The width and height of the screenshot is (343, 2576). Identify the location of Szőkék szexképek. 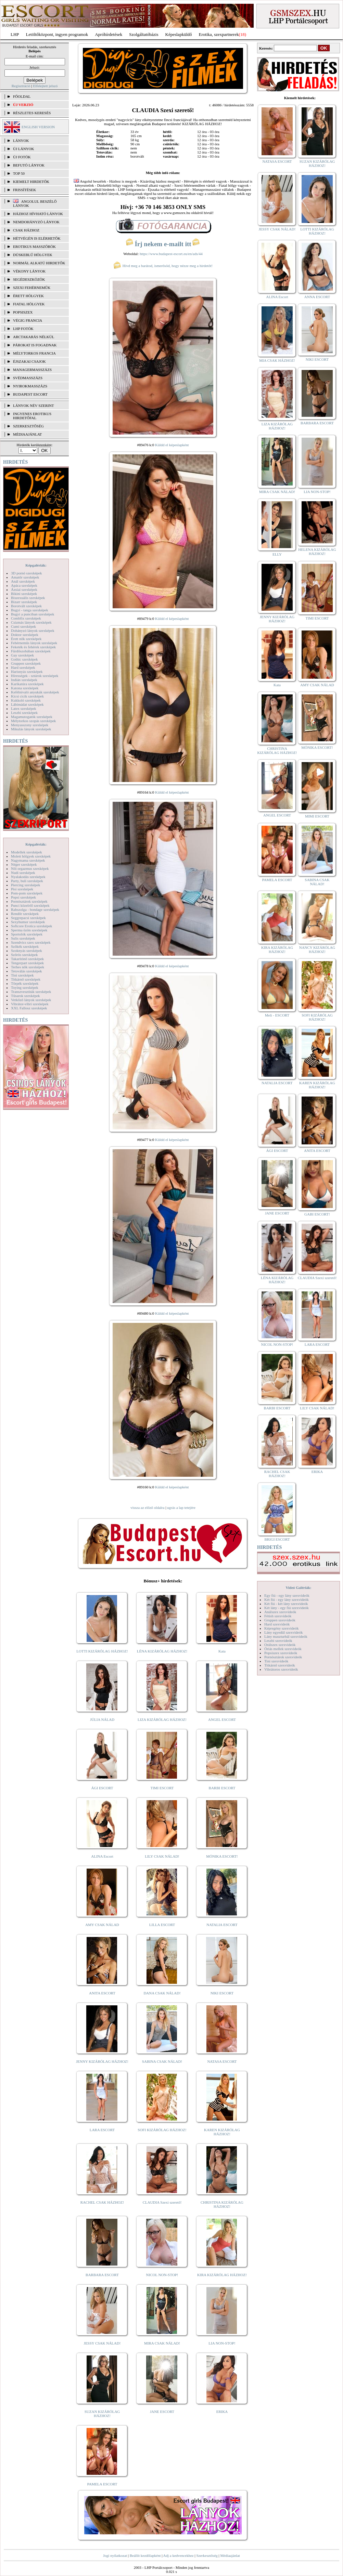
(25, 946).